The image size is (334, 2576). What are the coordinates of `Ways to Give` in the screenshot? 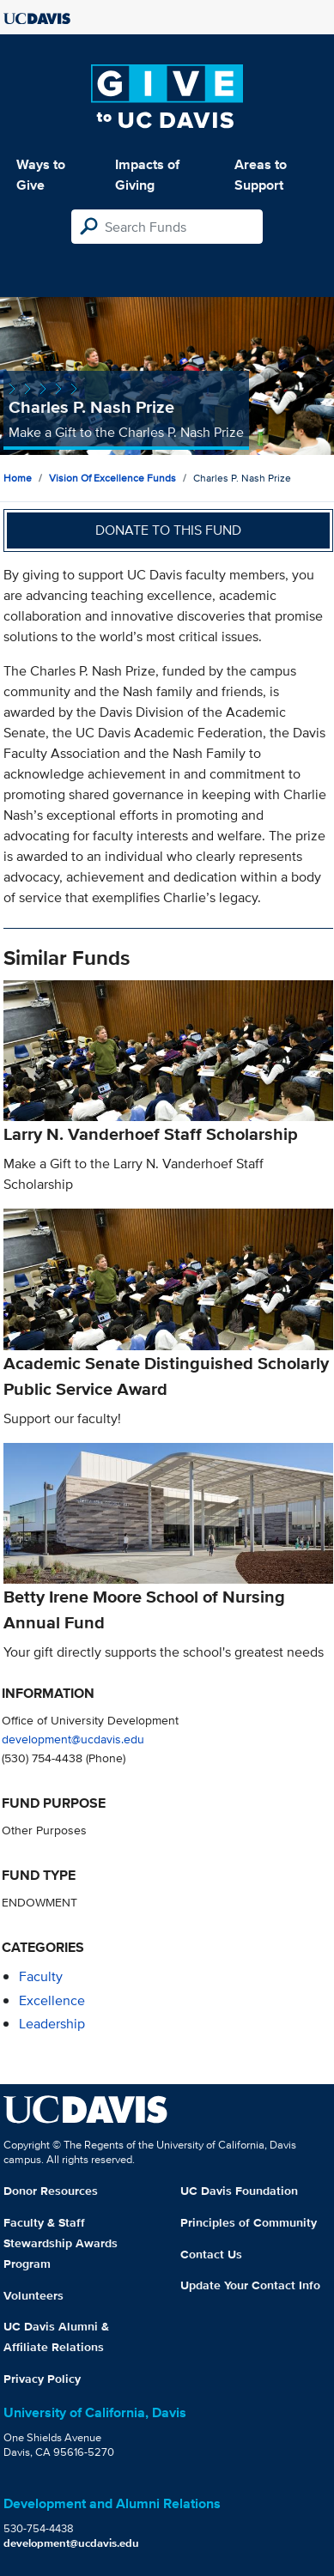 It's located at (40, 175).